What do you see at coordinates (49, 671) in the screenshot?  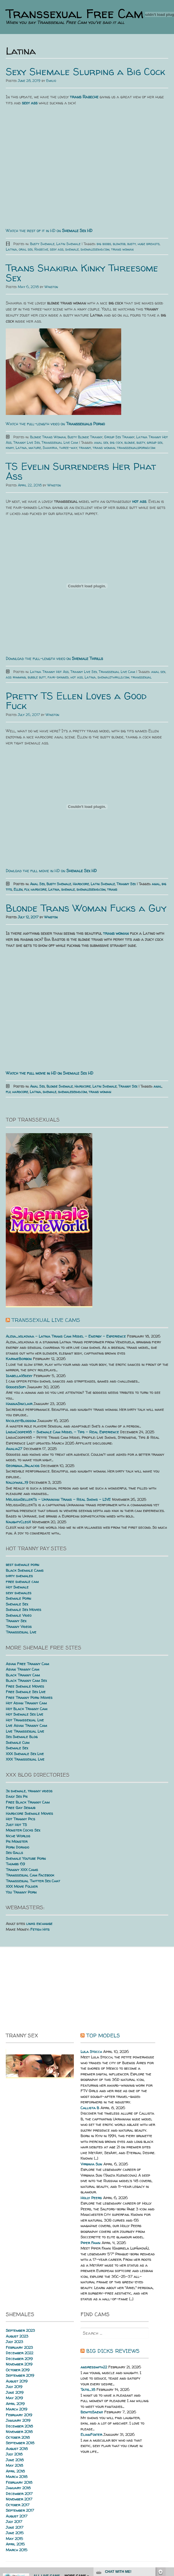 I see `Latina Tranny Hot Ass` at bounding box center [49, 671].